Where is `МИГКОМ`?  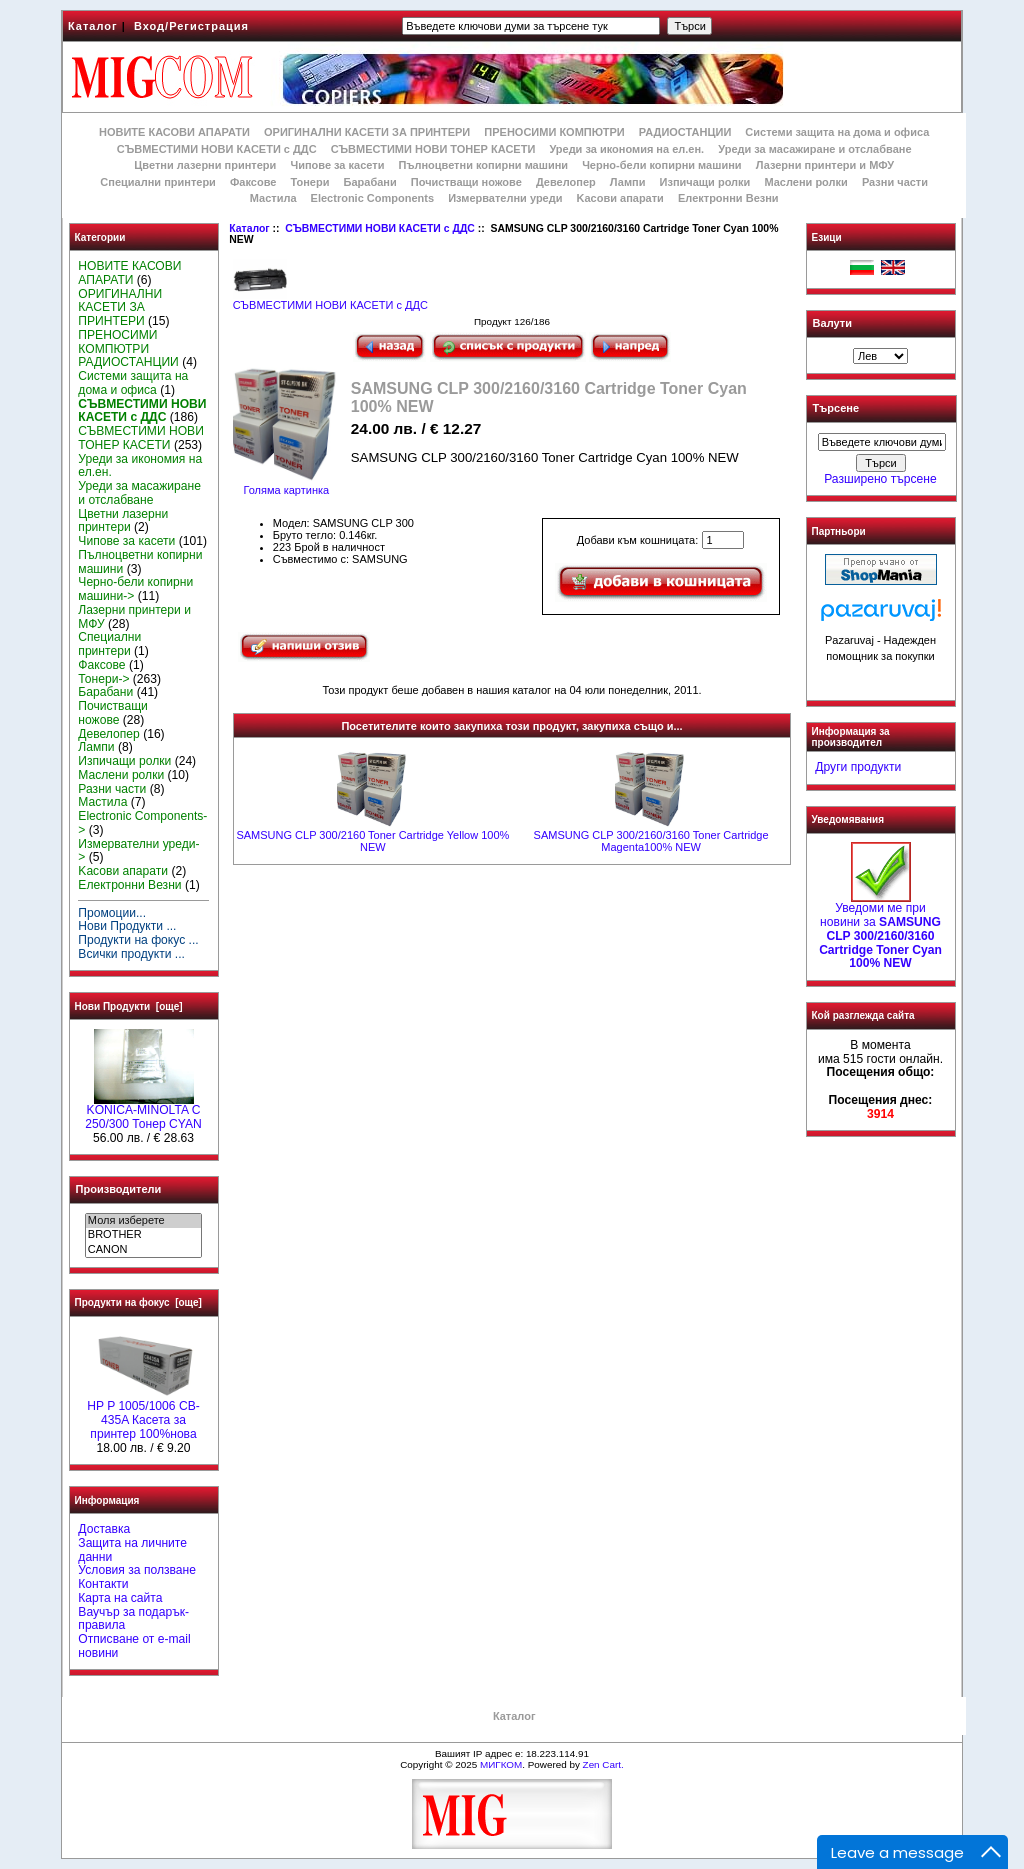
МИГКОМ is located at coordinates (501, 1764).